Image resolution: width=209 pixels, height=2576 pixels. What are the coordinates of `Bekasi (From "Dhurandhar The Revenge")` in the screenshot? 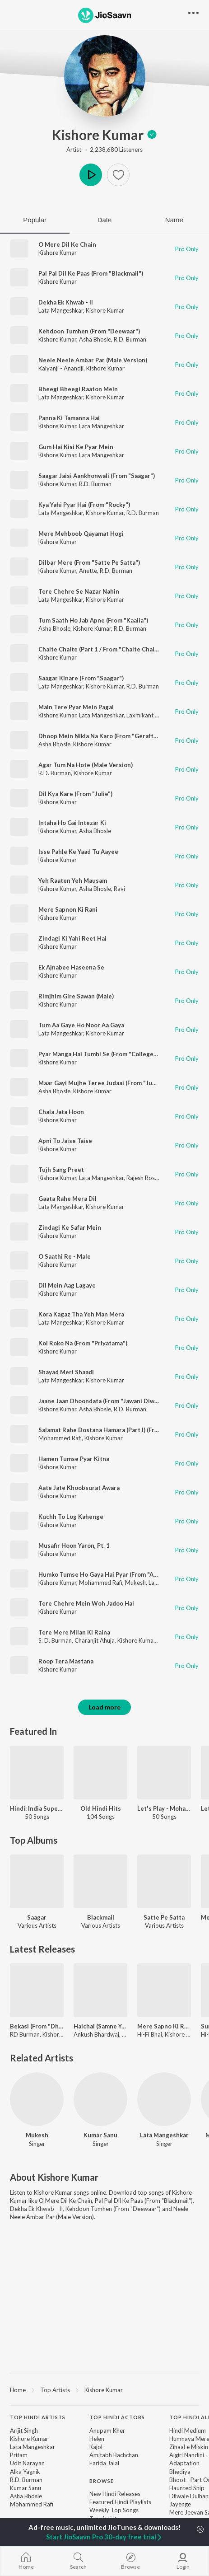 It's located at (37, 2026).